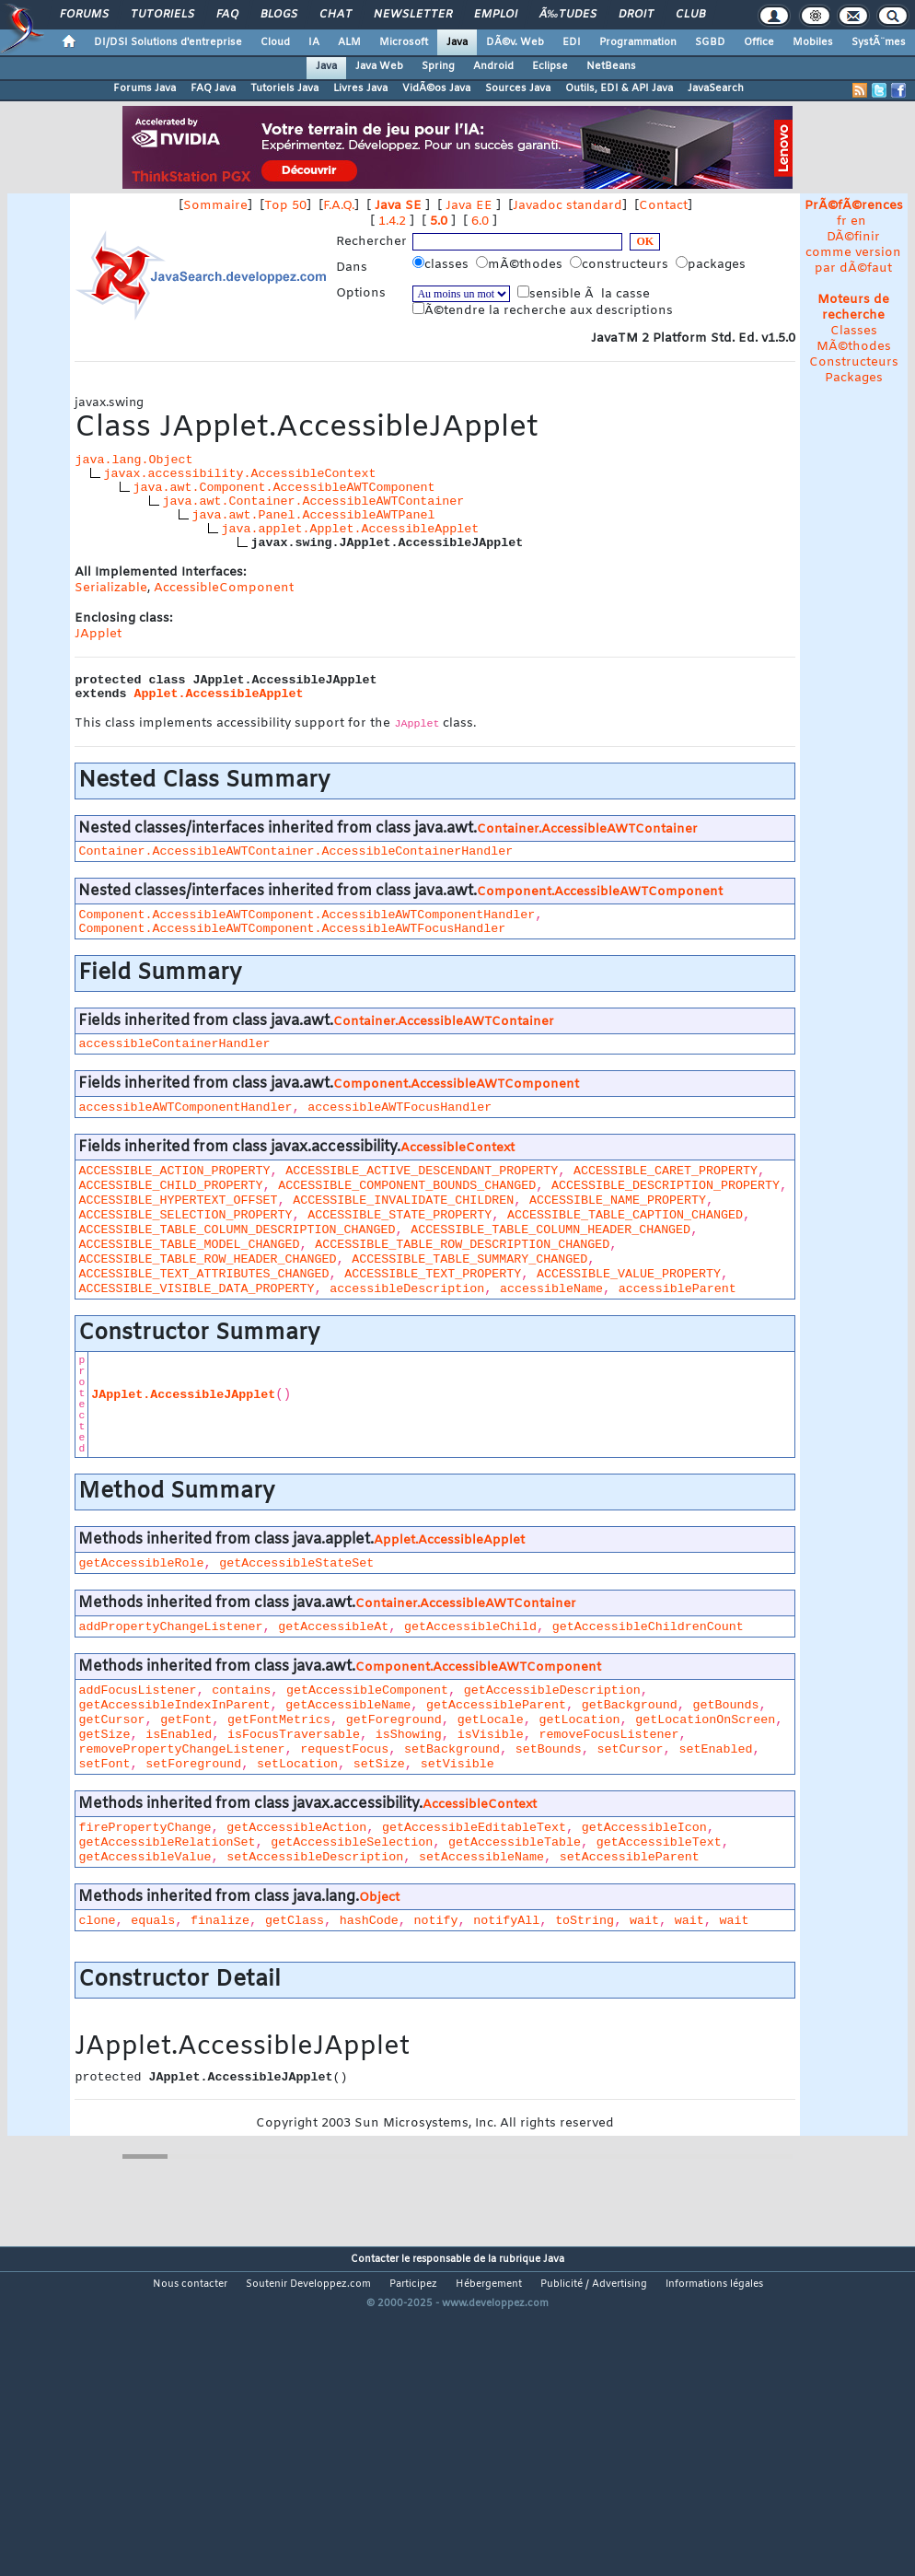  What do you see at coordinates (493, 66) in the screenshot?
I see `Android` at bounding box center [493, 66].